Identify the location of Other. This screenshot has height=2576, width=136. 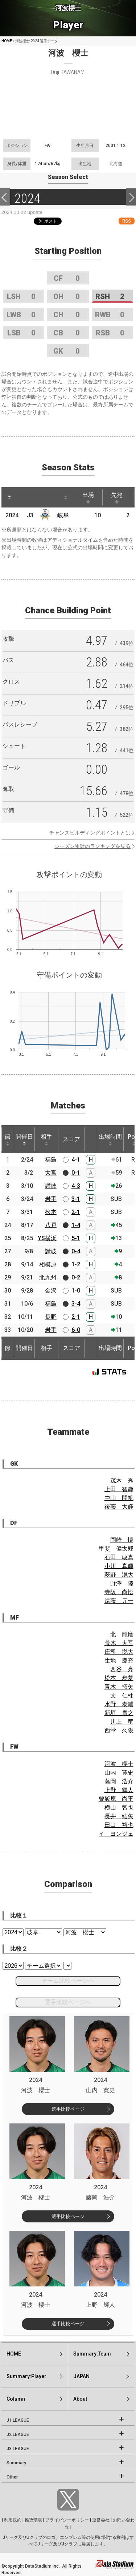
(12, 2477).